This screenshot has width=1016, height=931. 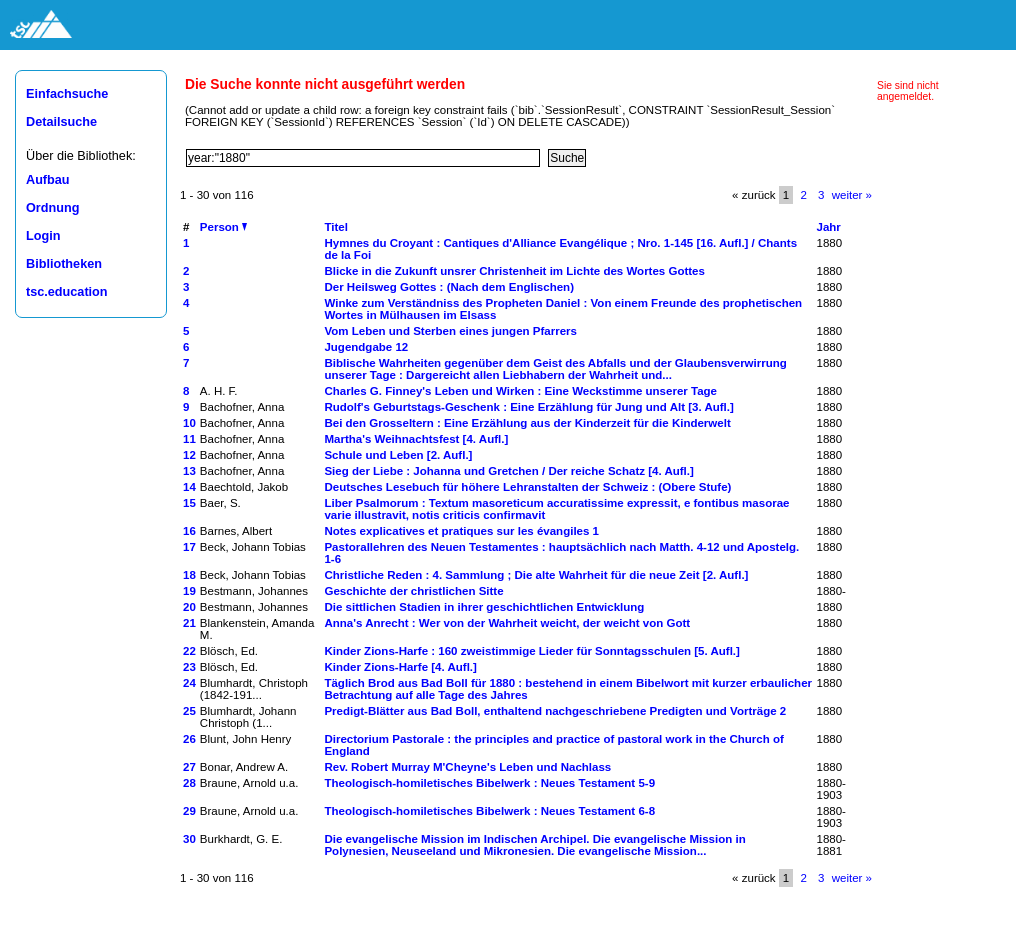 I want to click on Bei den Grosseltern : Eine Erzählung aus der Kinderzeit für die Kinderwelt, so click(x=527, y=423).